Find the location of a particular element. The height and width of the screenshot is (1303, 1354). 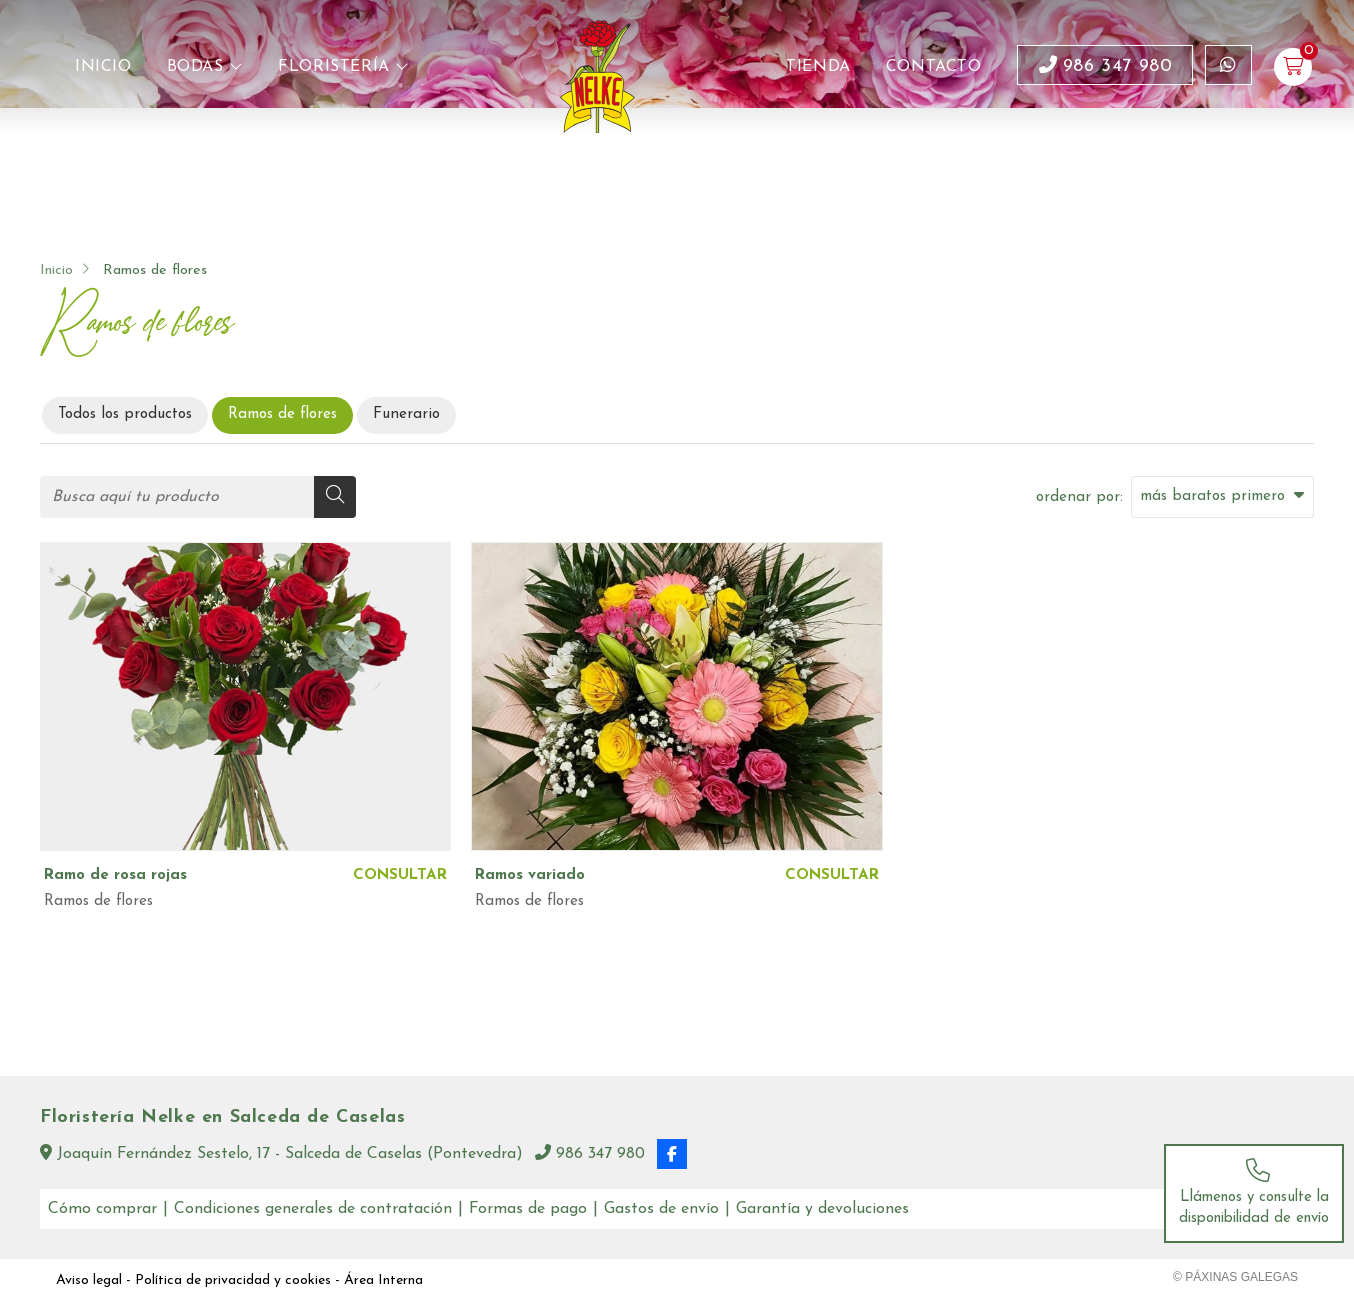

Floristería is located at coordinates (334, 67).